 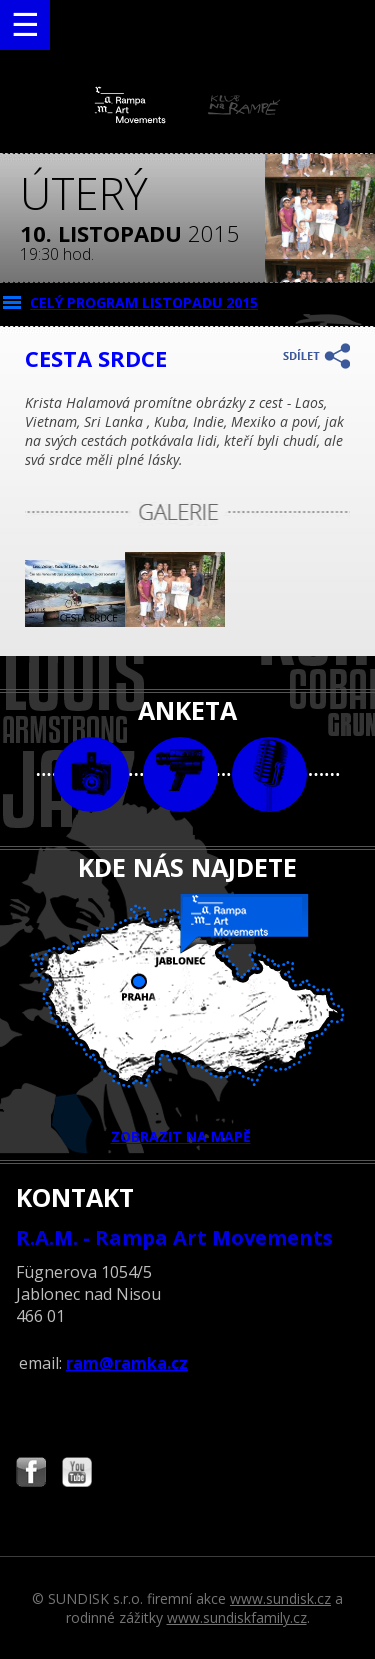 What do you see at coordinates (180, 774) in the screenshot?
I see `video` at bounding box center [180, 774].